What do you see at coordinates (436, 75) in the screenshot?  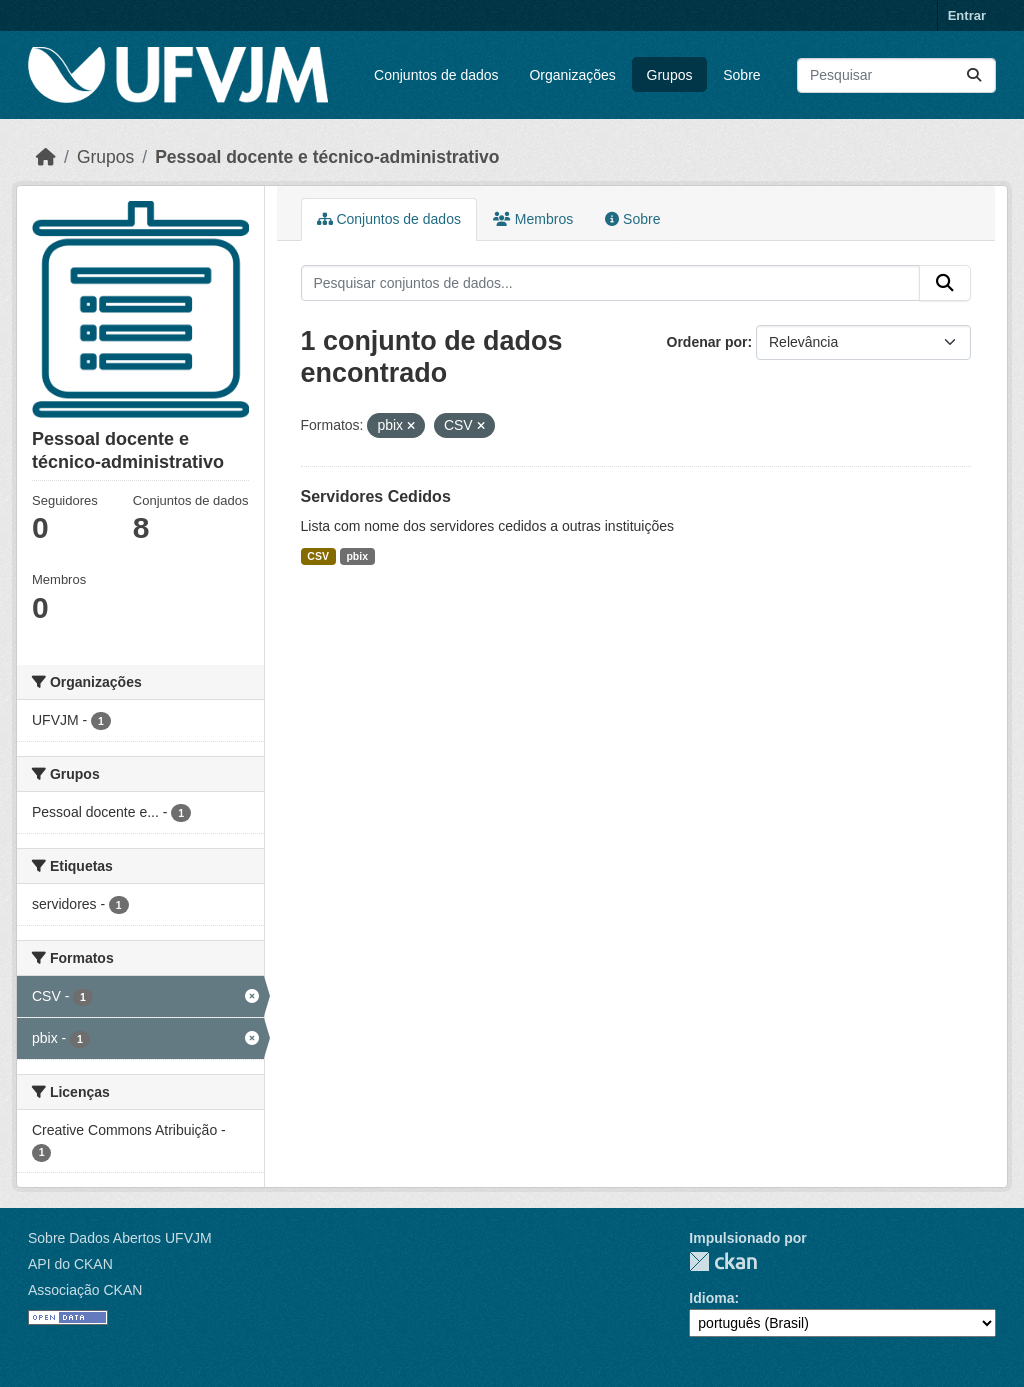 I see `Conjuntos de dados` at bounding box center [436, 75].